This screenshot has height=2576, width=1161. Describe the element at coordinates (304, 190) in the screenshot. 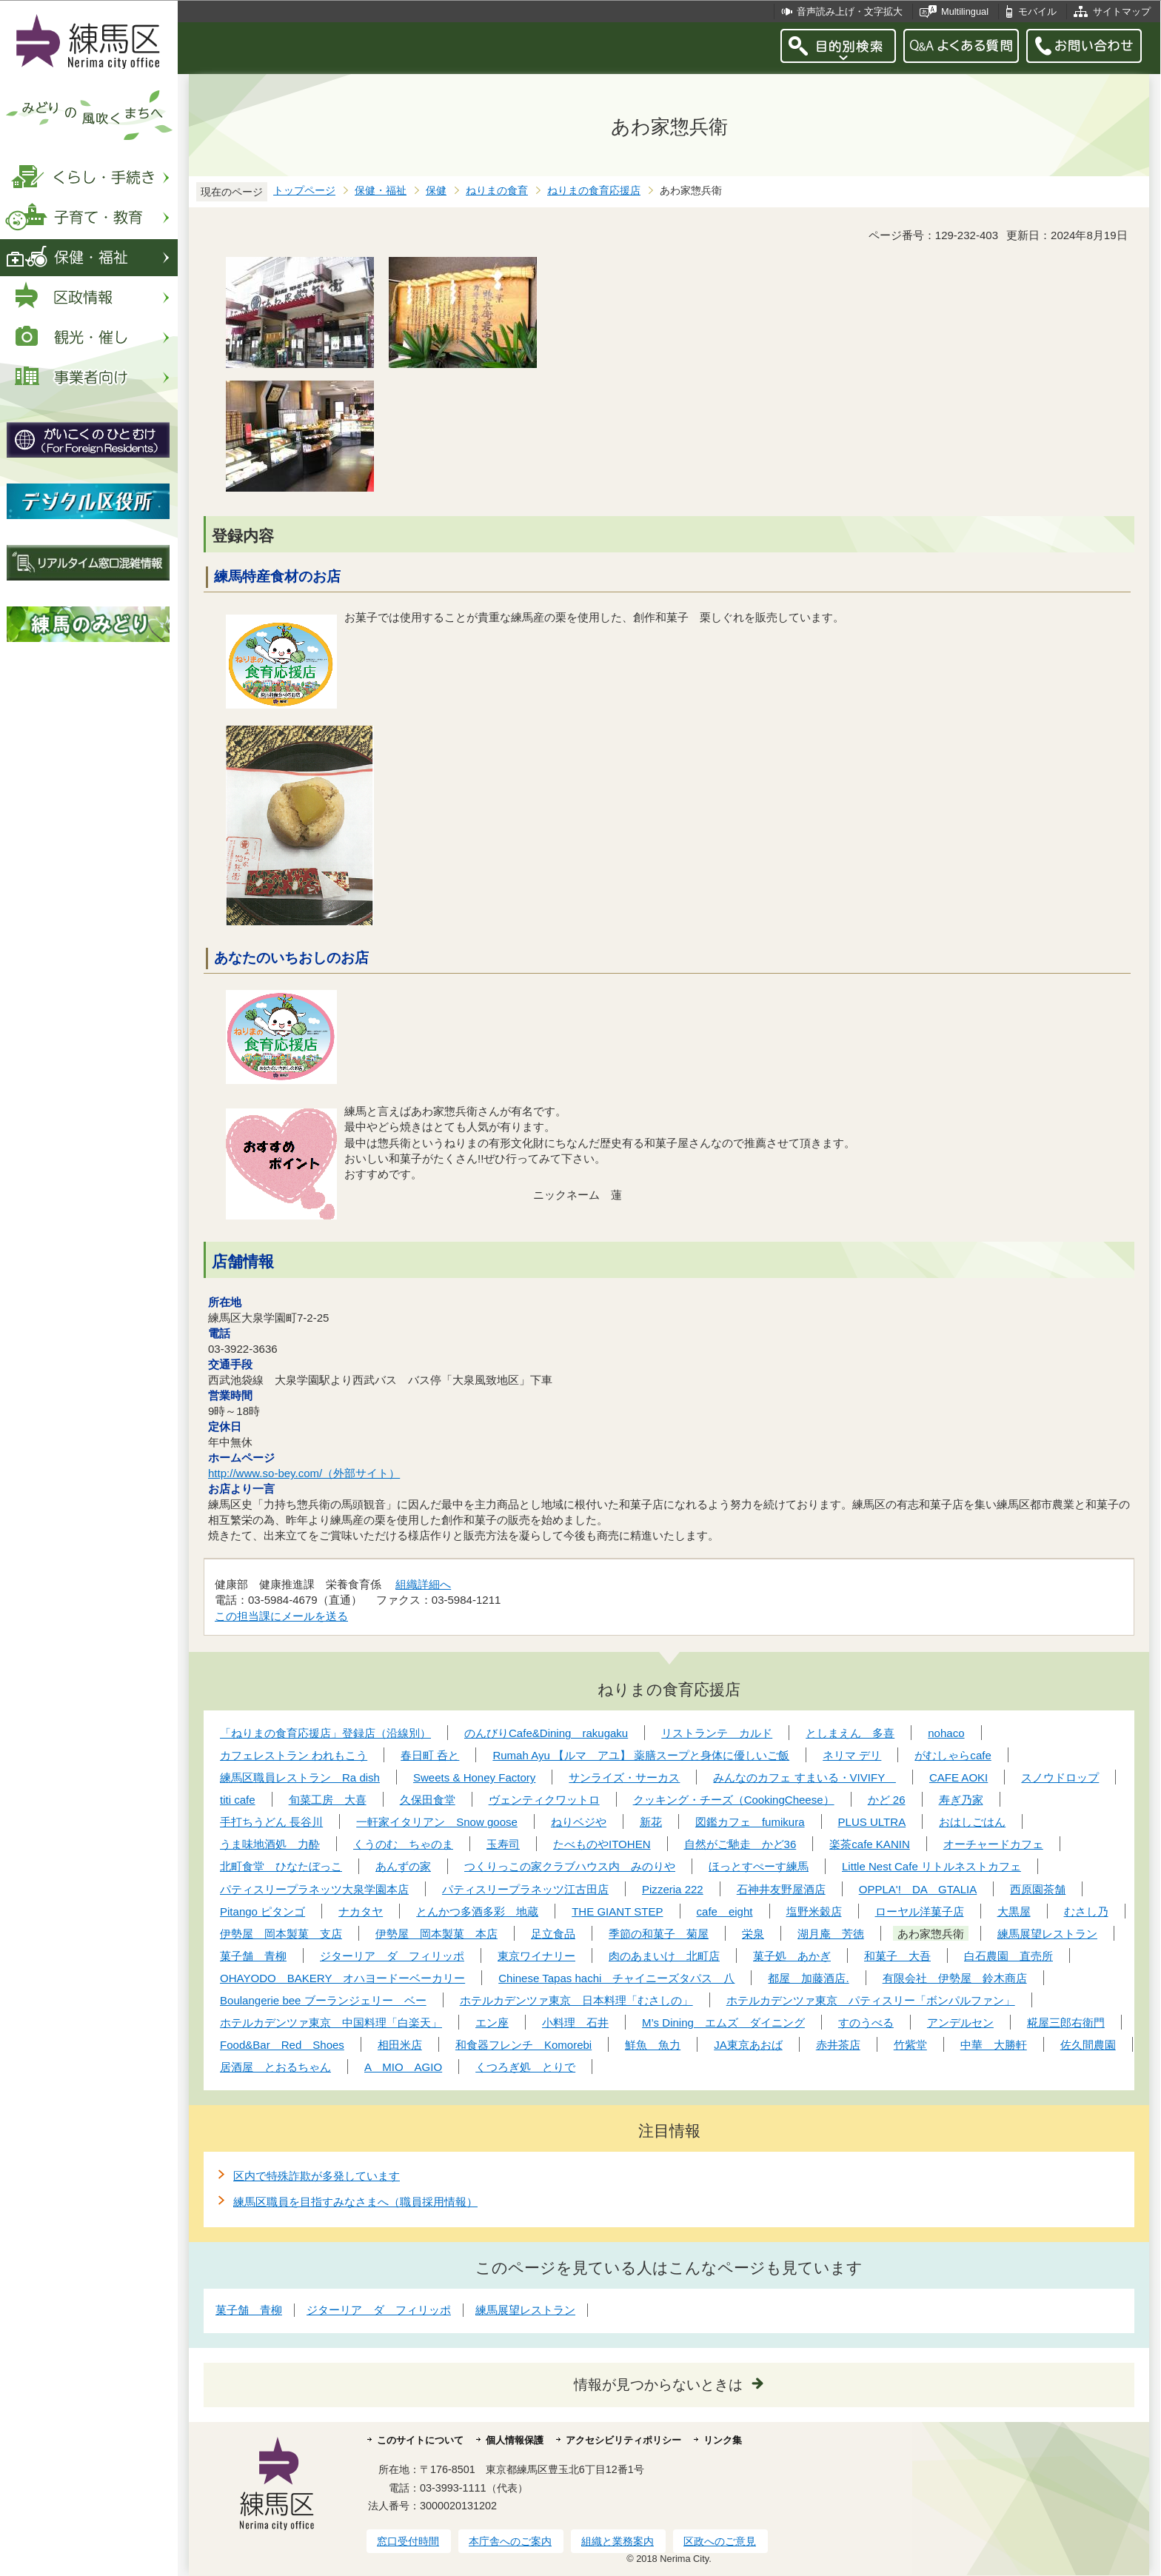

I see `トップページ` at that location.